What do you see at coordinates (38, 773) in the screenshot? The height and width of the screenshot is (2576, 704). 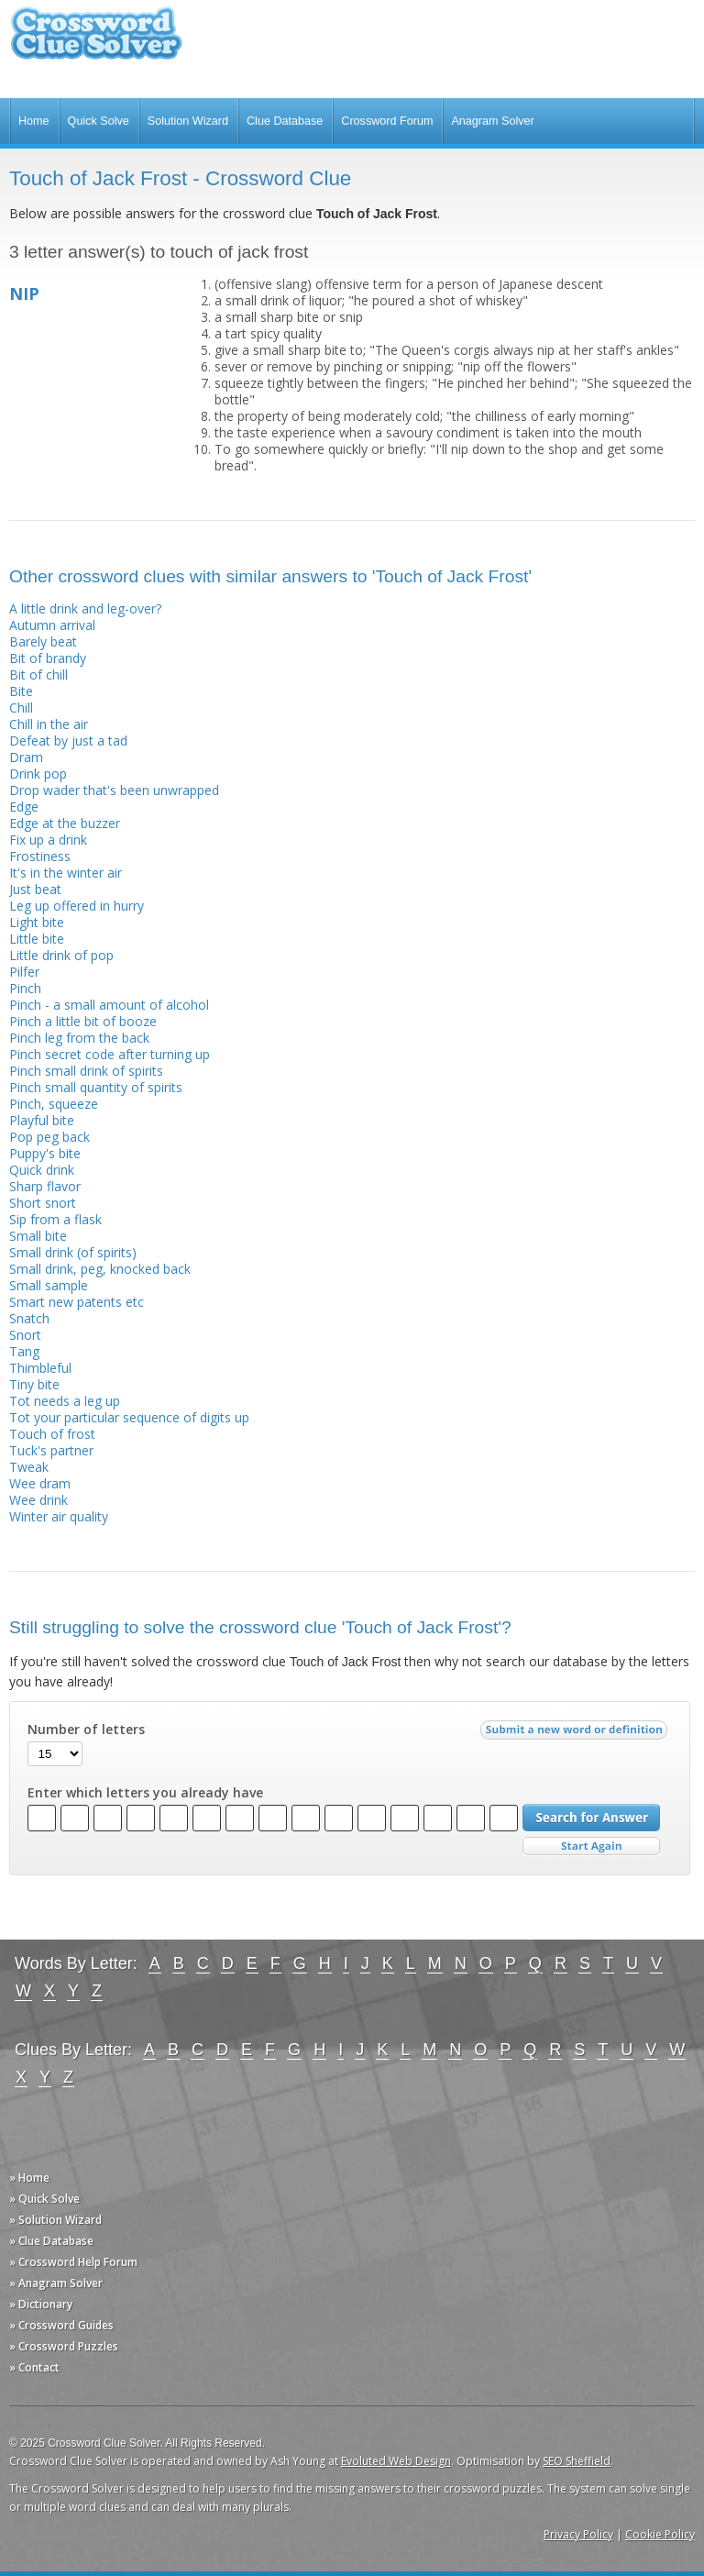 I see `Drink pop` at bounding box center [38, 773].